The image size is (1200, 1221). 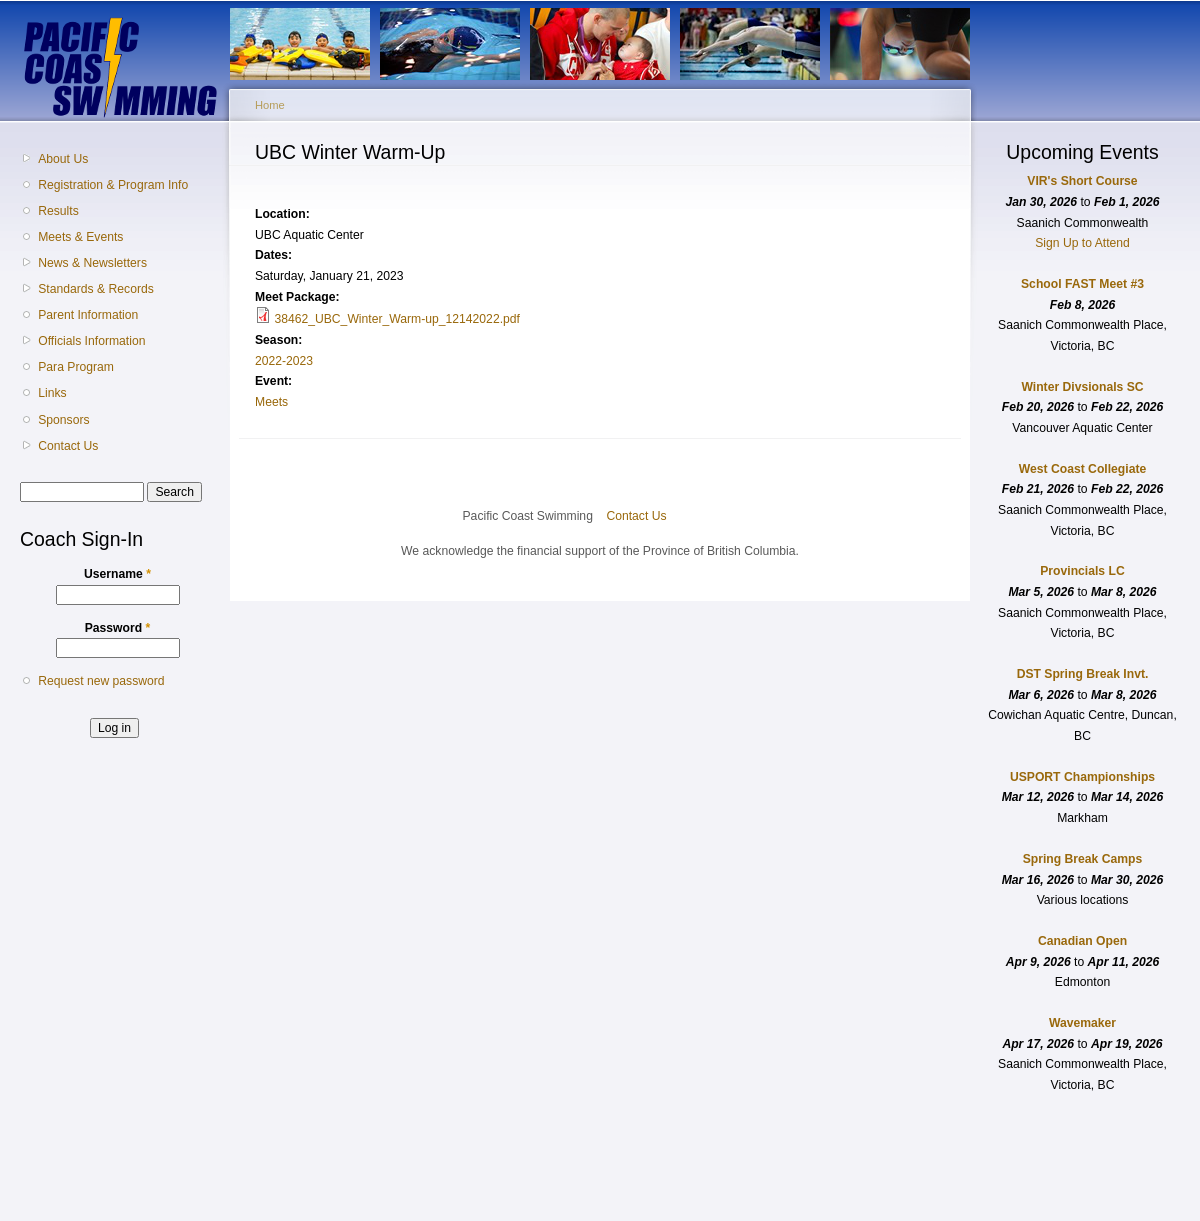 I want to click on Results, so click(x=58, y=211).